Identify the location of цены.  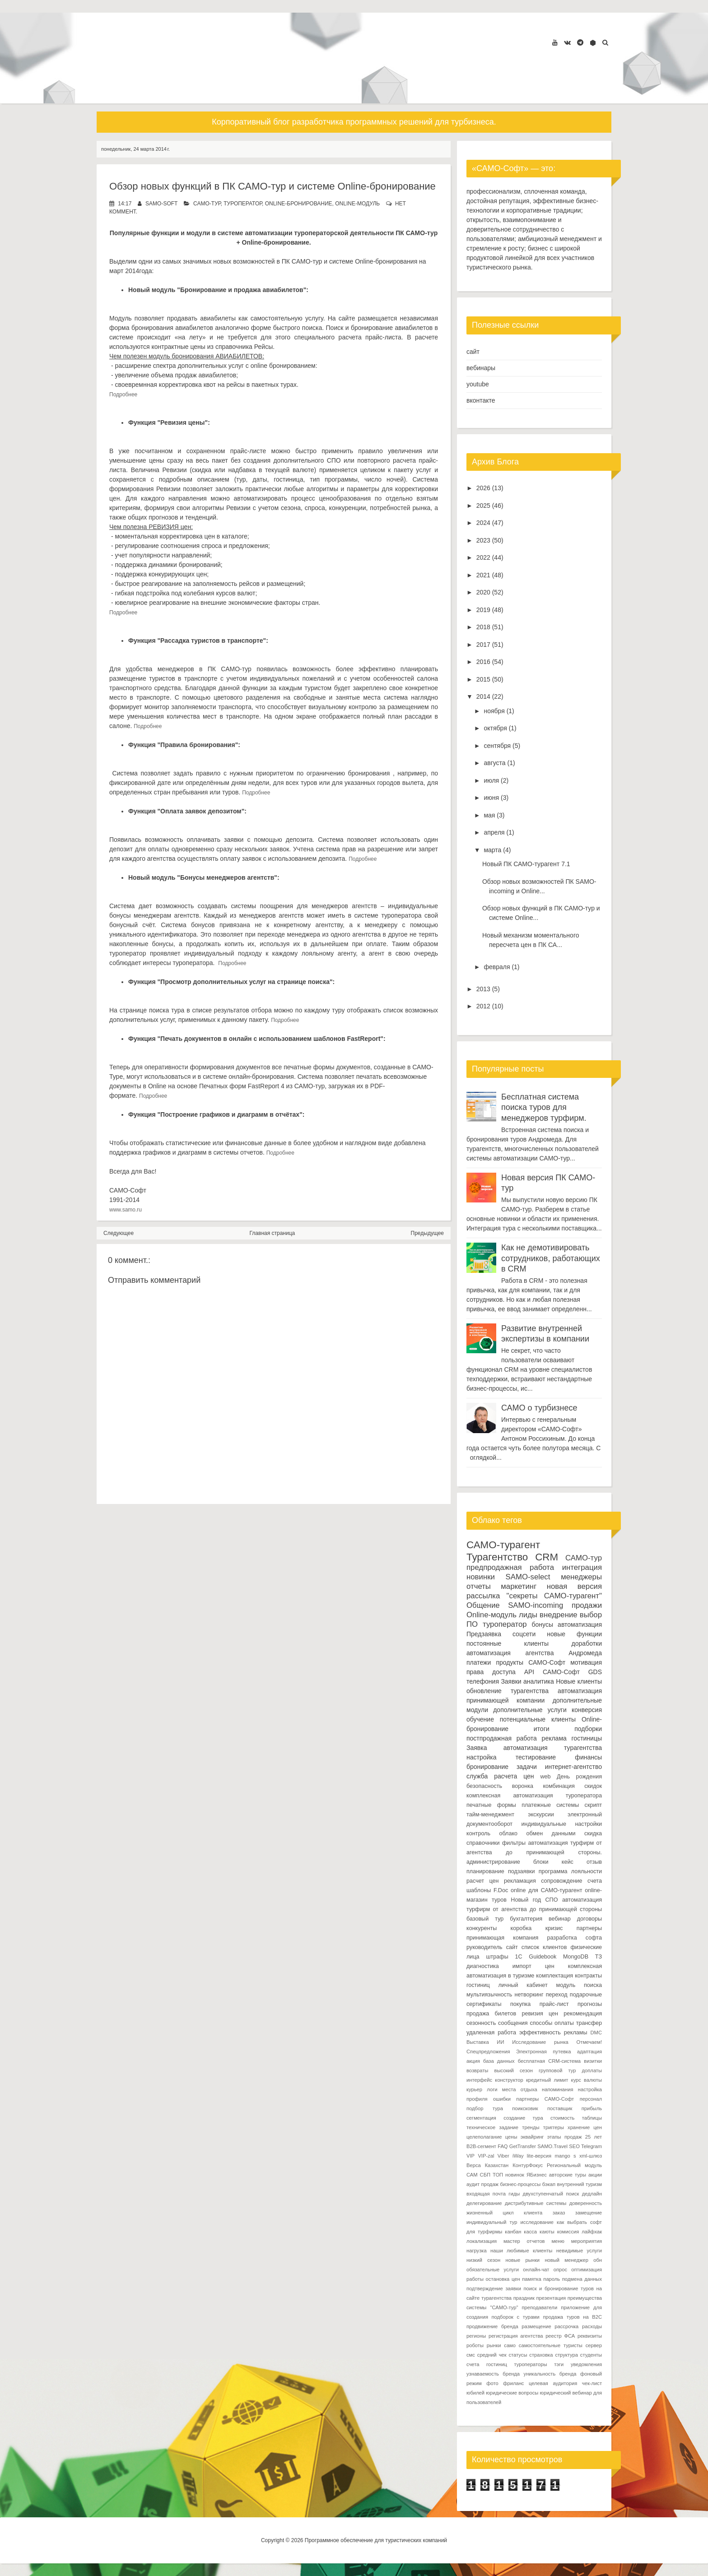
(511, 2137).